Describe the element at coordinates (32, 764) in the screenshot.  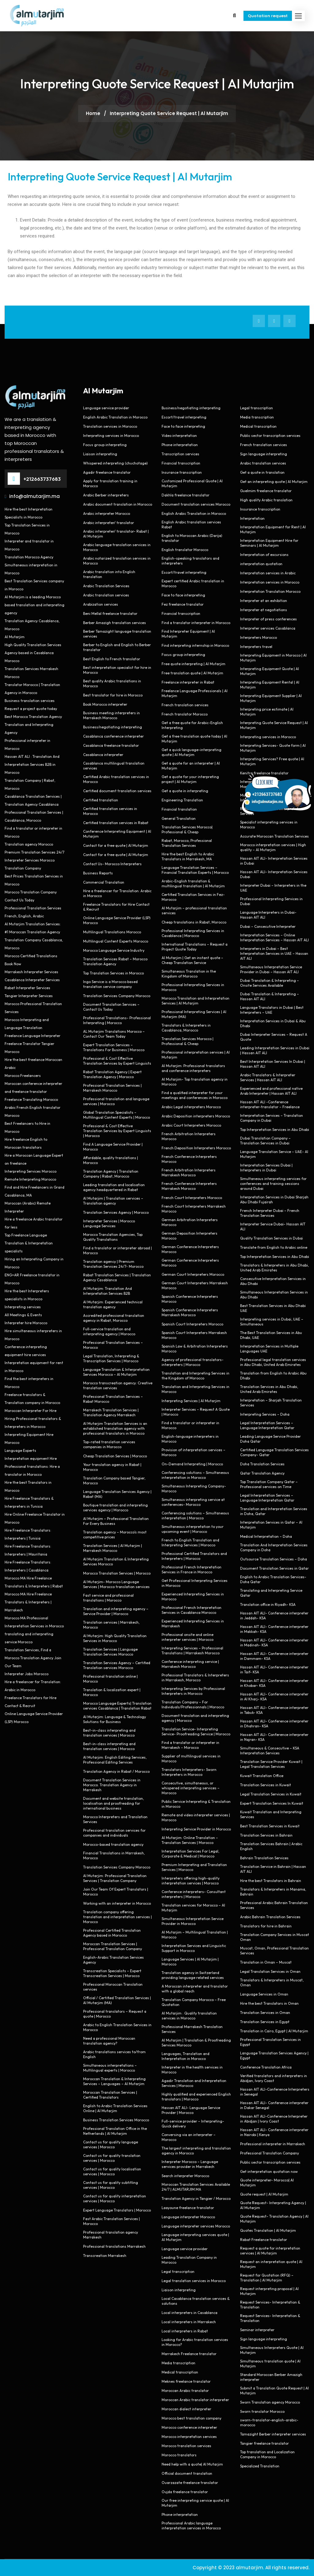
I see `Hassan AIT ALI : Translation And Interpretation Services B2B in Morocco` at that location.